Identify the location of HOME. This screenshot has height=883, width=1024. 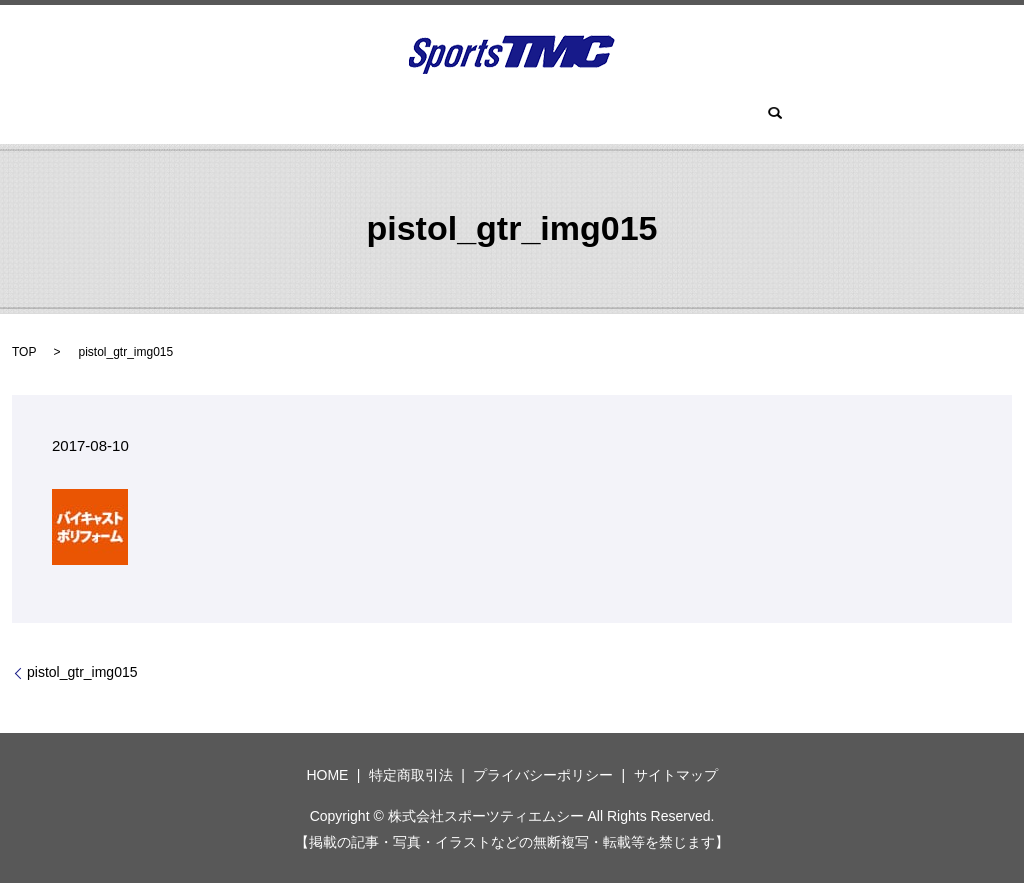
(310, 115).